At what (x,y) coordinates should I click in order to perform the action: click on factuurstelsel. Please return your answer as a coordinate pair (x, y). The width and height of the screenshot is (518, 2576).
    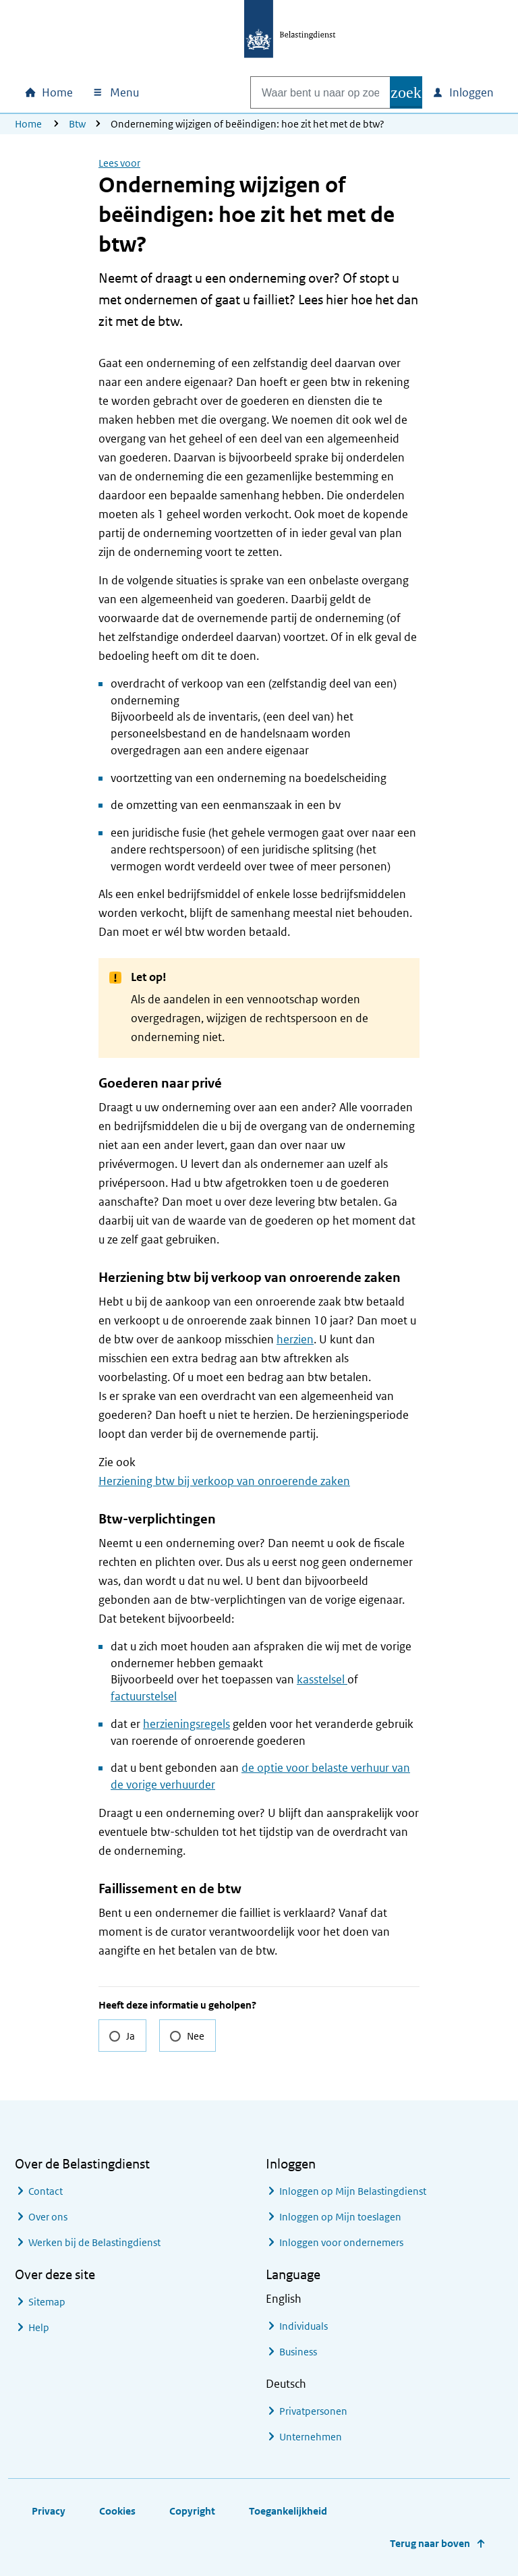
    Looking at the image, I should click on (144, 1696).